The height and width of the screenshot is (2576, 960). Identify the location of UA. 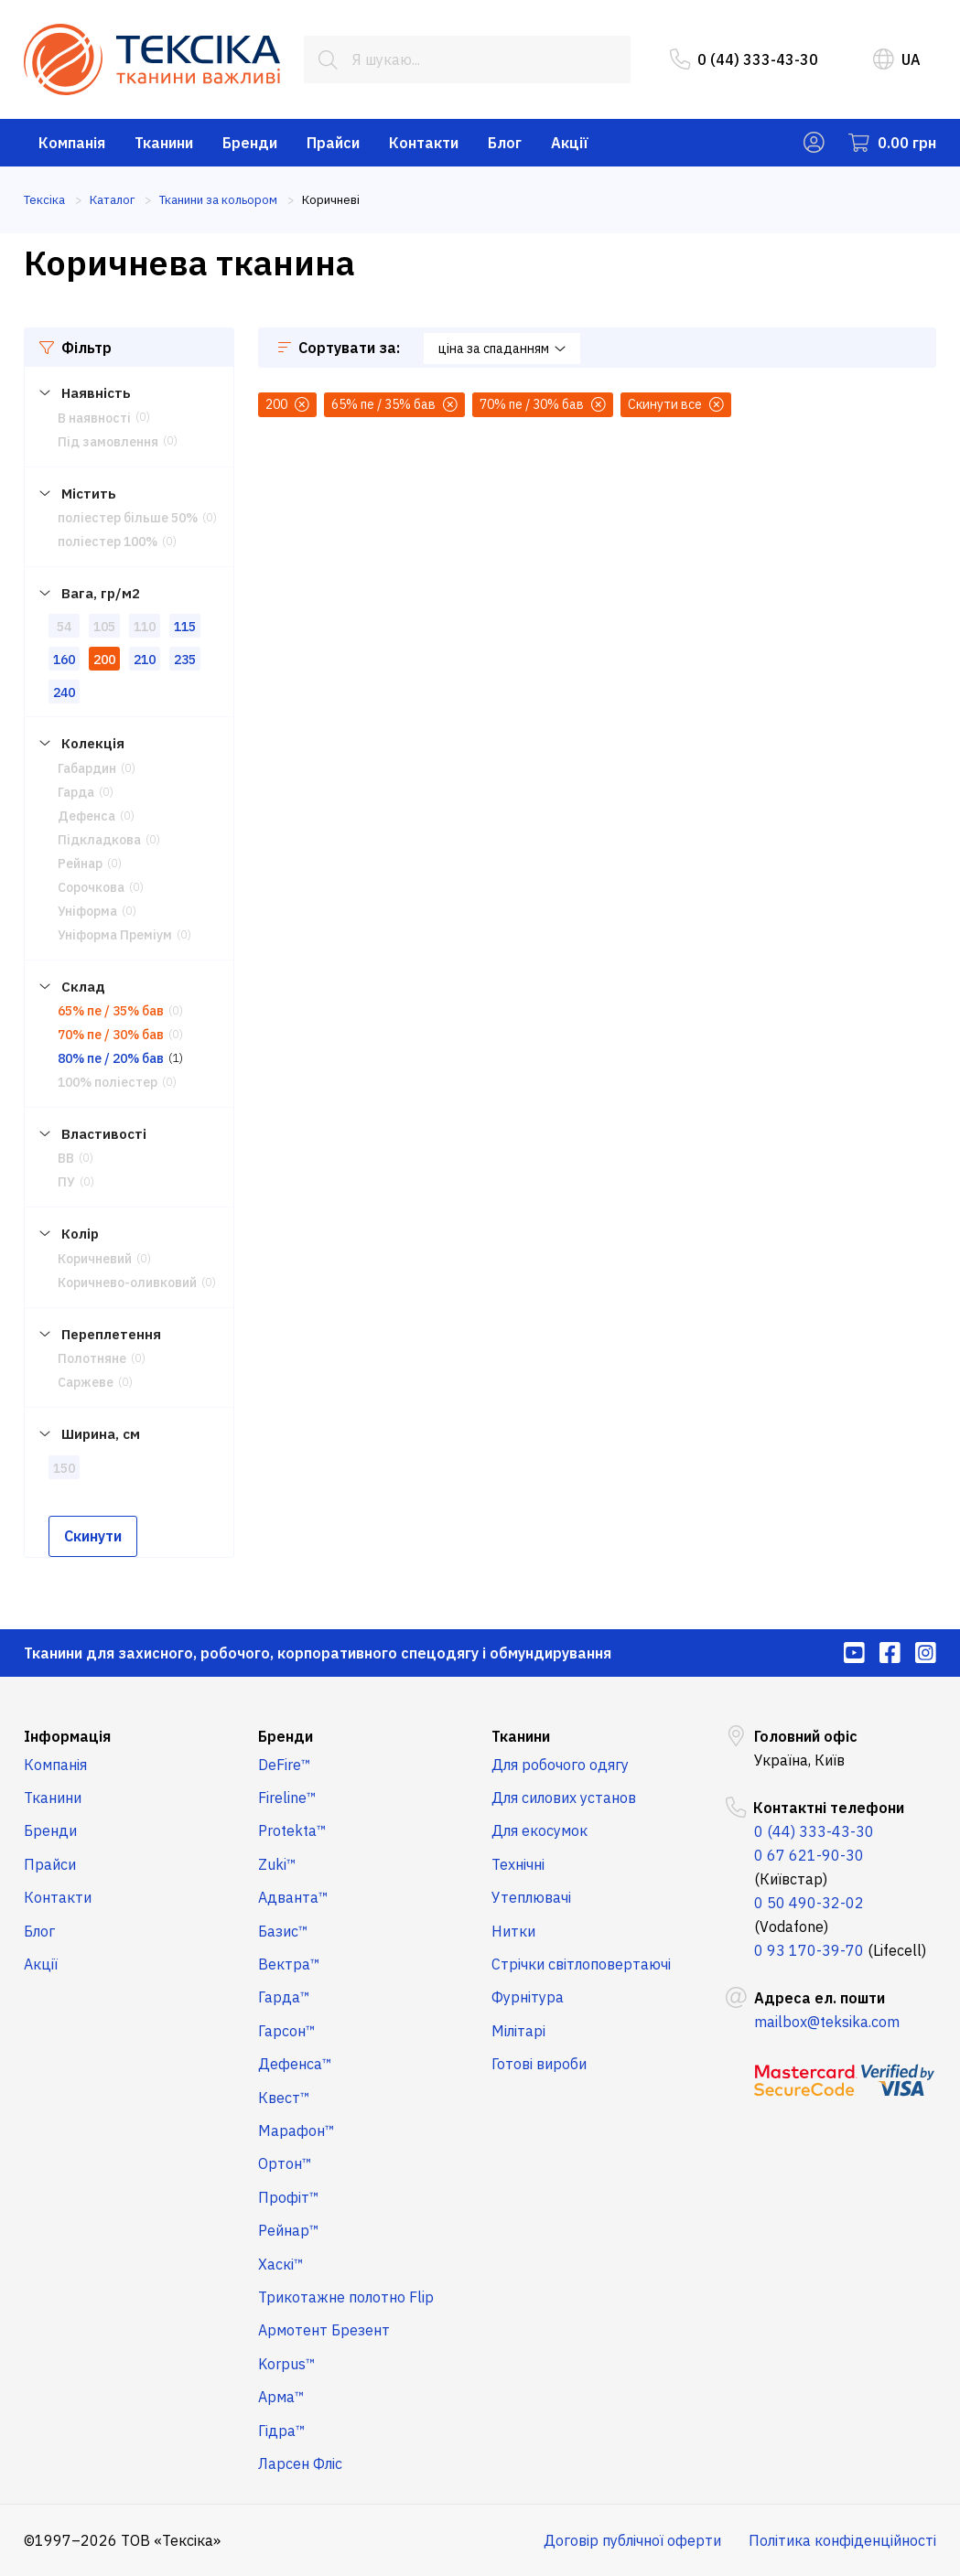
(897, 59).